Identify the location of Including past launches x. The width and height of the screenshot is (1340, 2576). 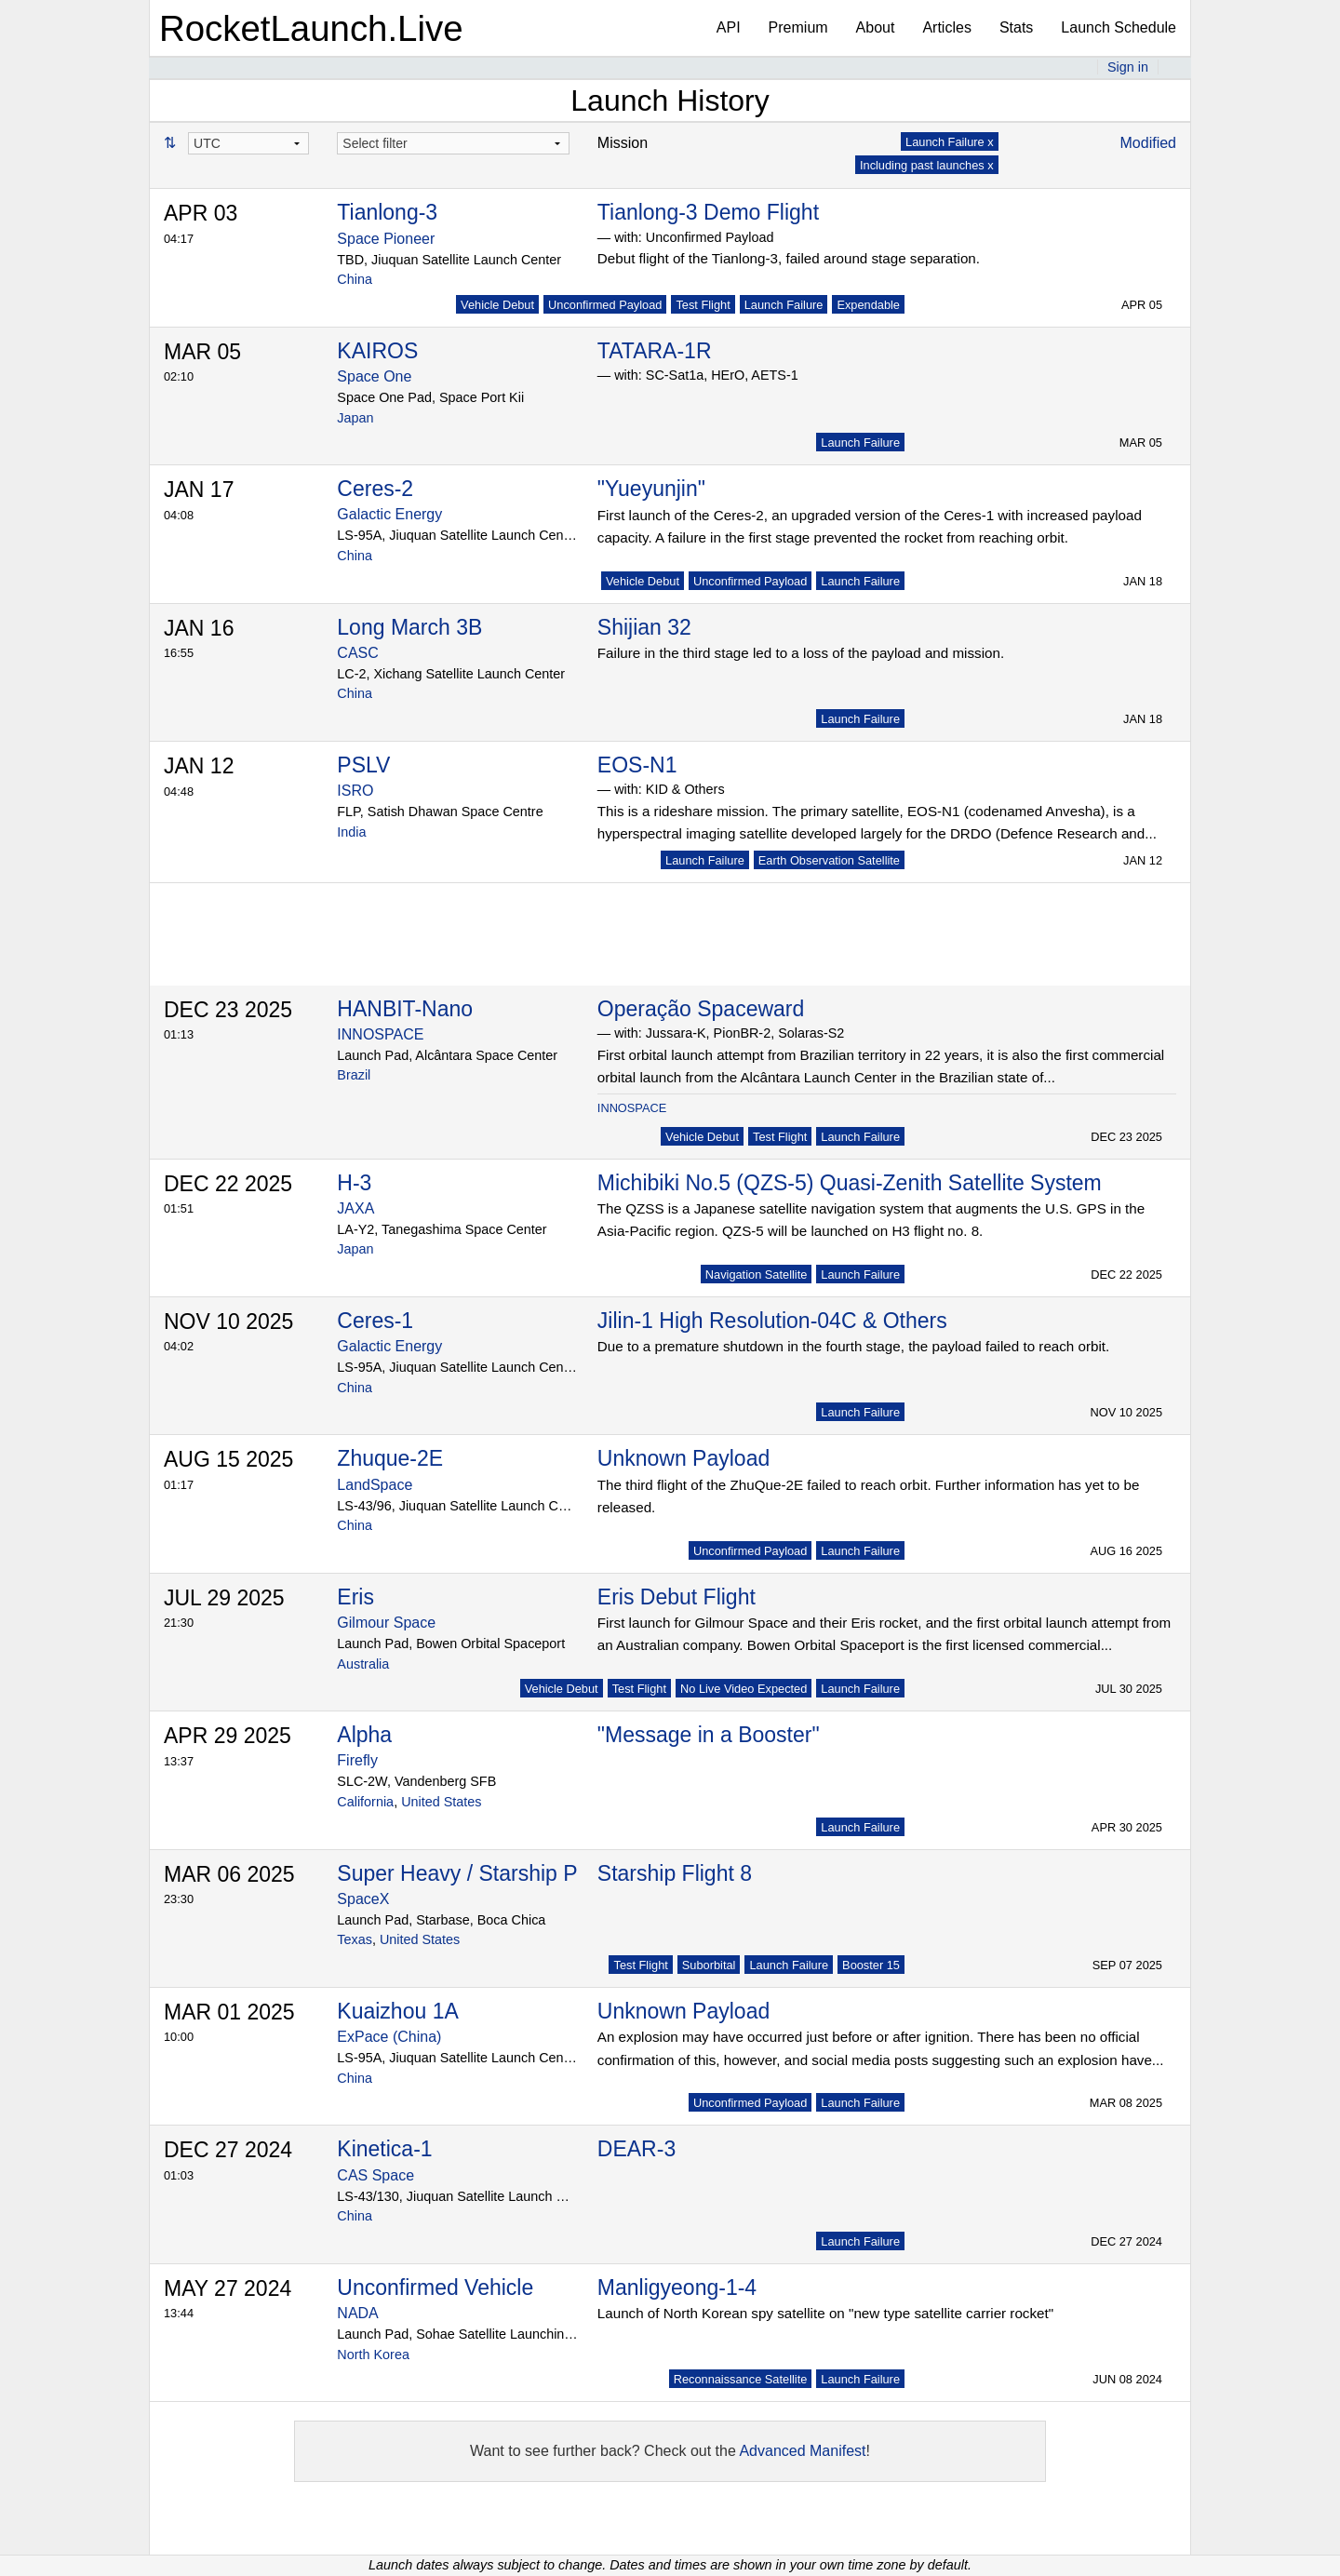
(927, 165).